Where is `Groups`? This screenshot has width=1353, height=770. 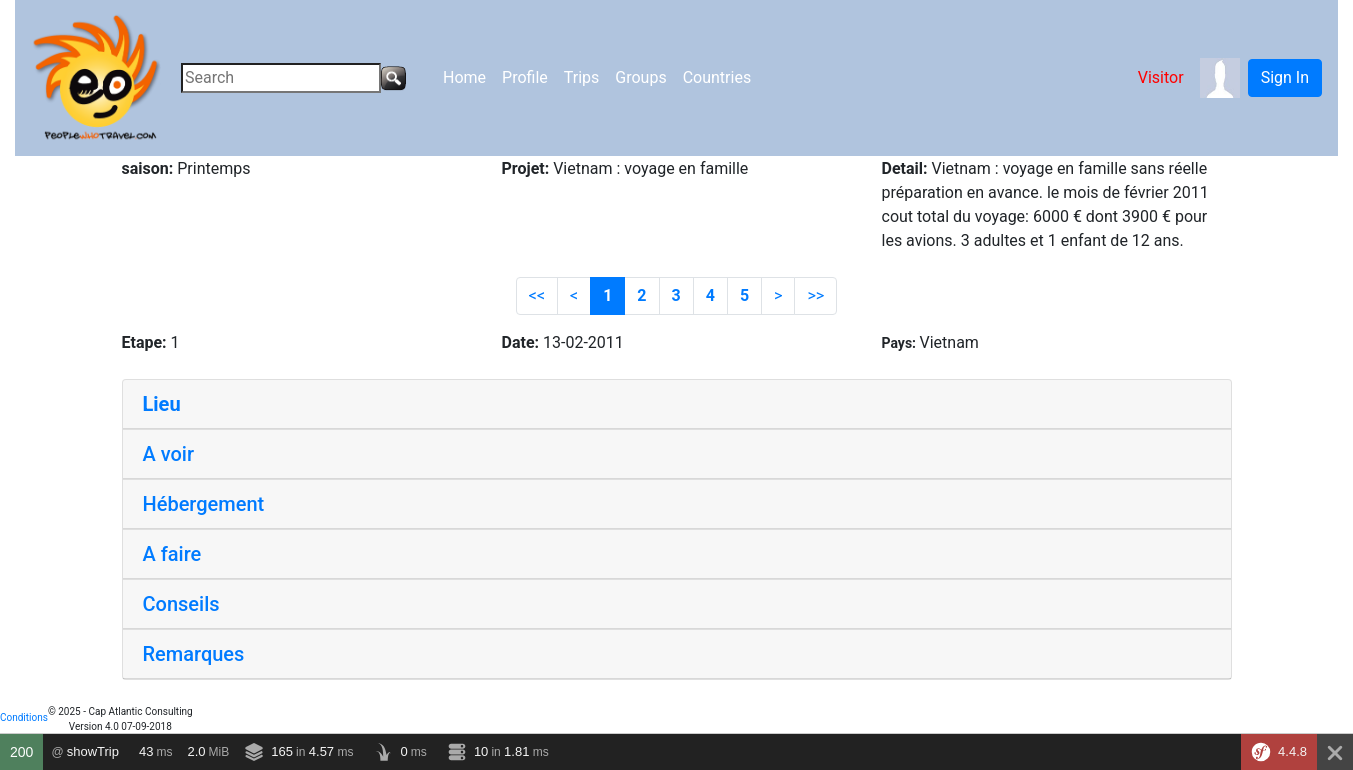 Groups is located at coordinates (640, 77).